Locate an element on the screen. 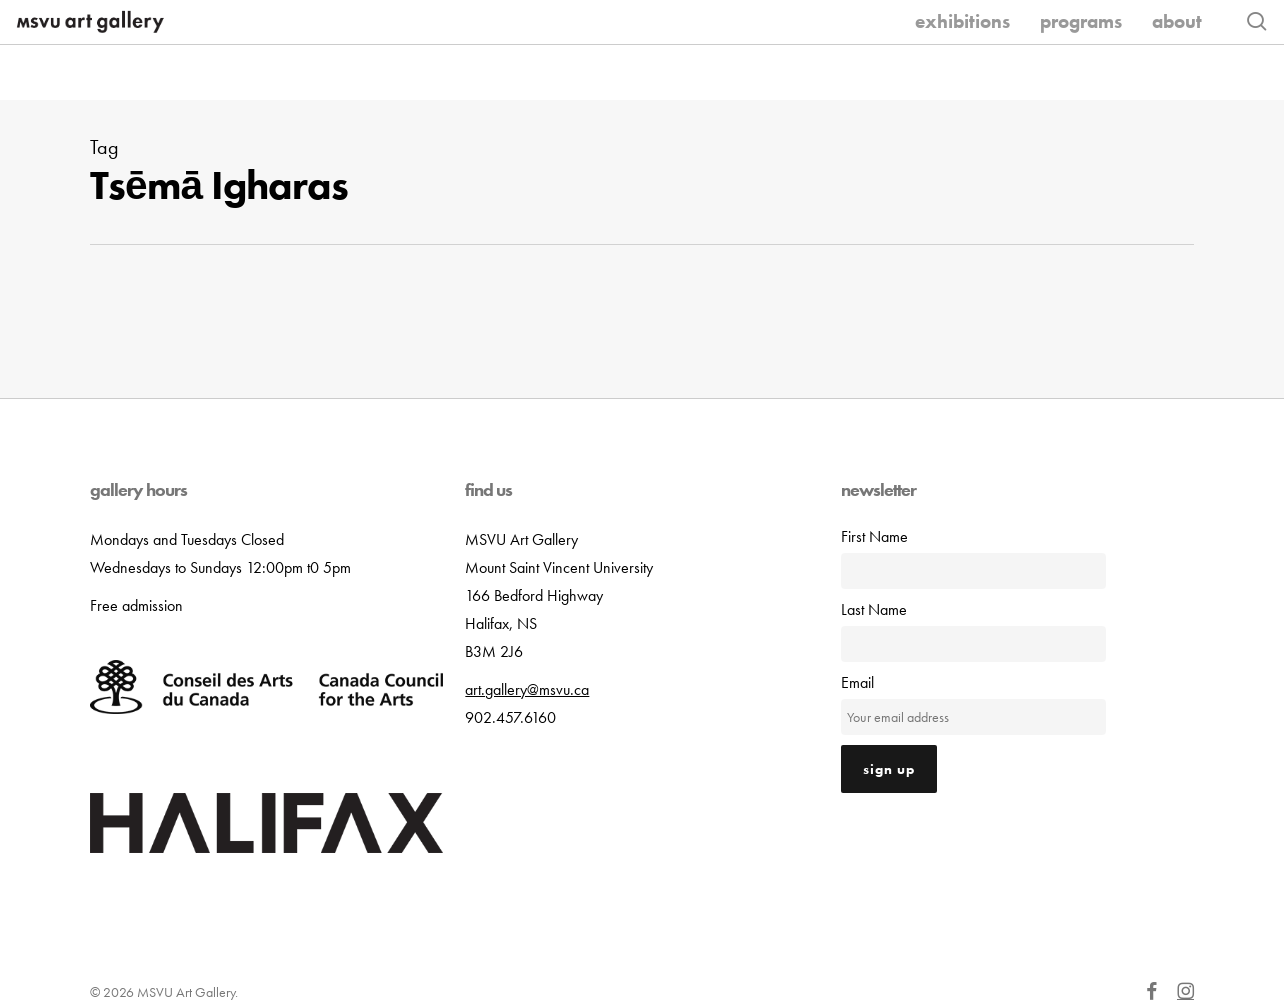  art.gallery@msvu.ca is located at coordinates (527, 691).